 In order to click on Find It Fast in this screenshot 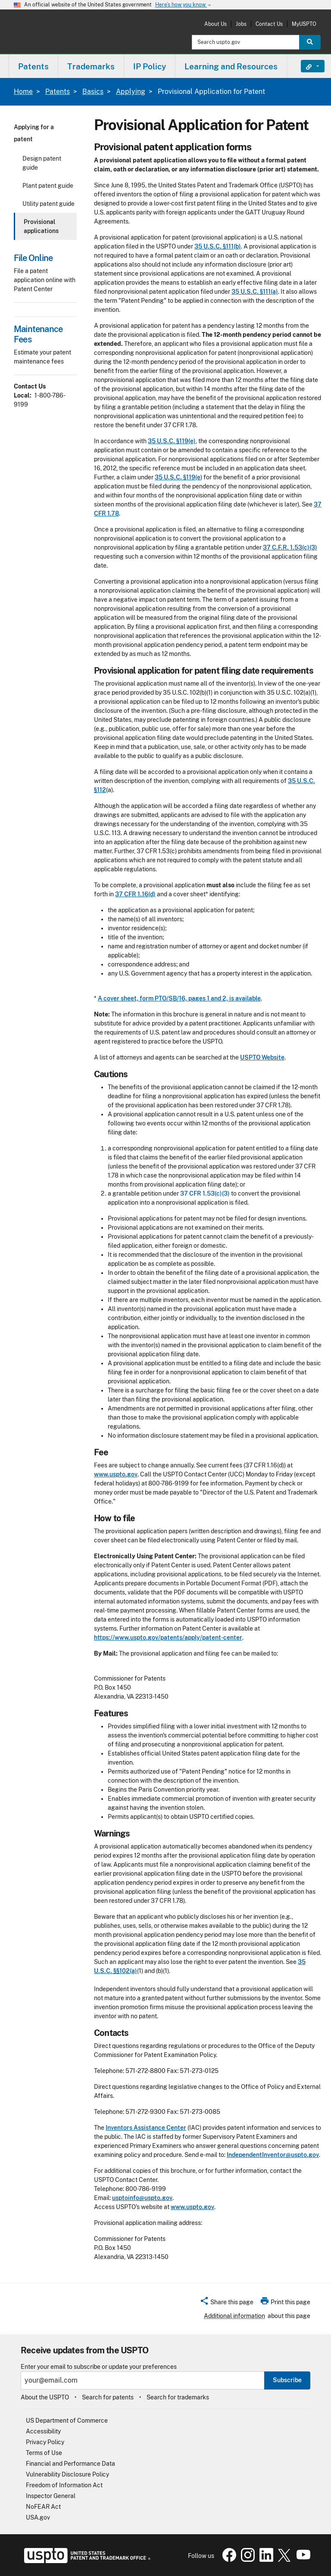, I will do `click(306, 66)`.